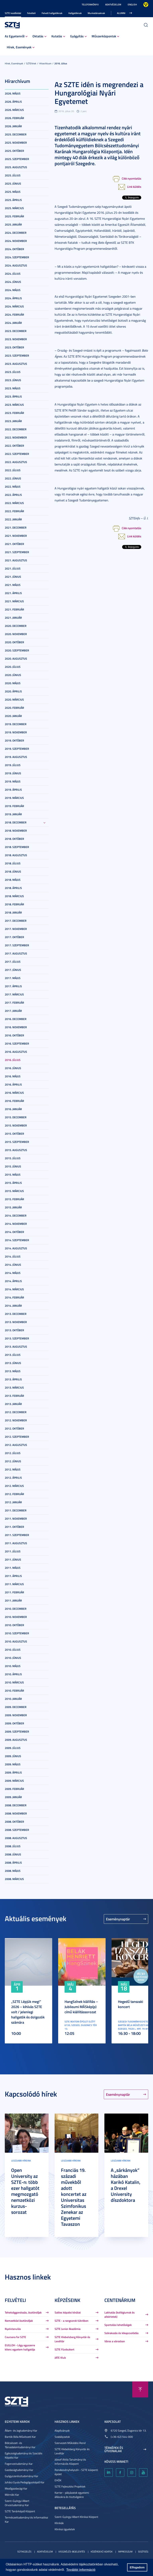  I want to click on 2023. Január, so click(13, 421).